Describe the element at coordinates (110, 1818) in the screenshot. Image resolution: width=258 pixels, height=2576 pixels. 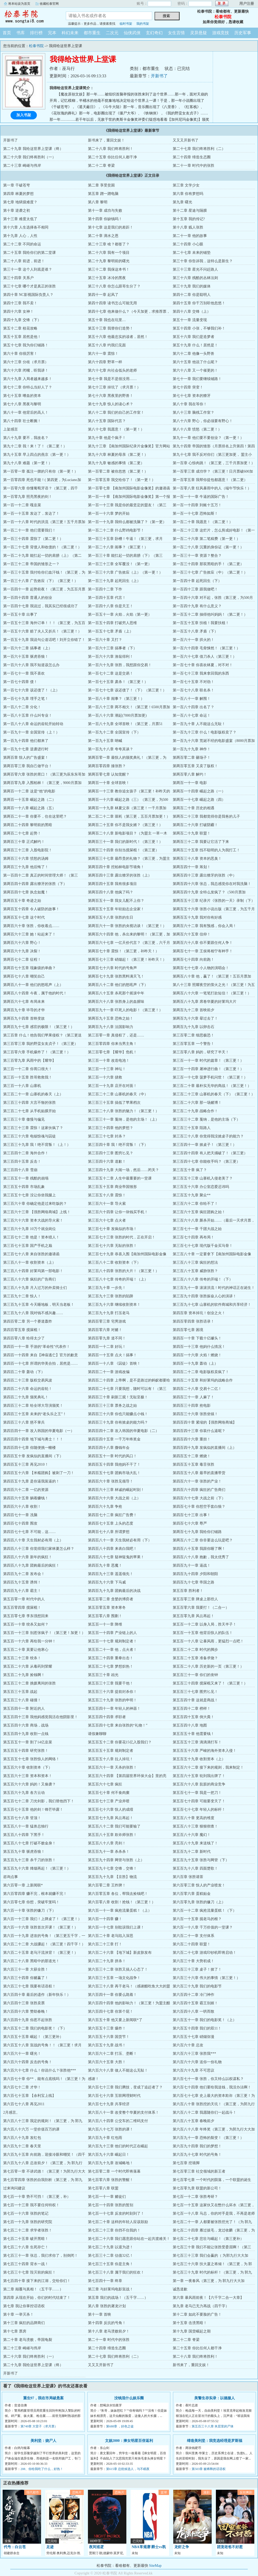
I see `第五百七十九章 风云再起！` at that location.